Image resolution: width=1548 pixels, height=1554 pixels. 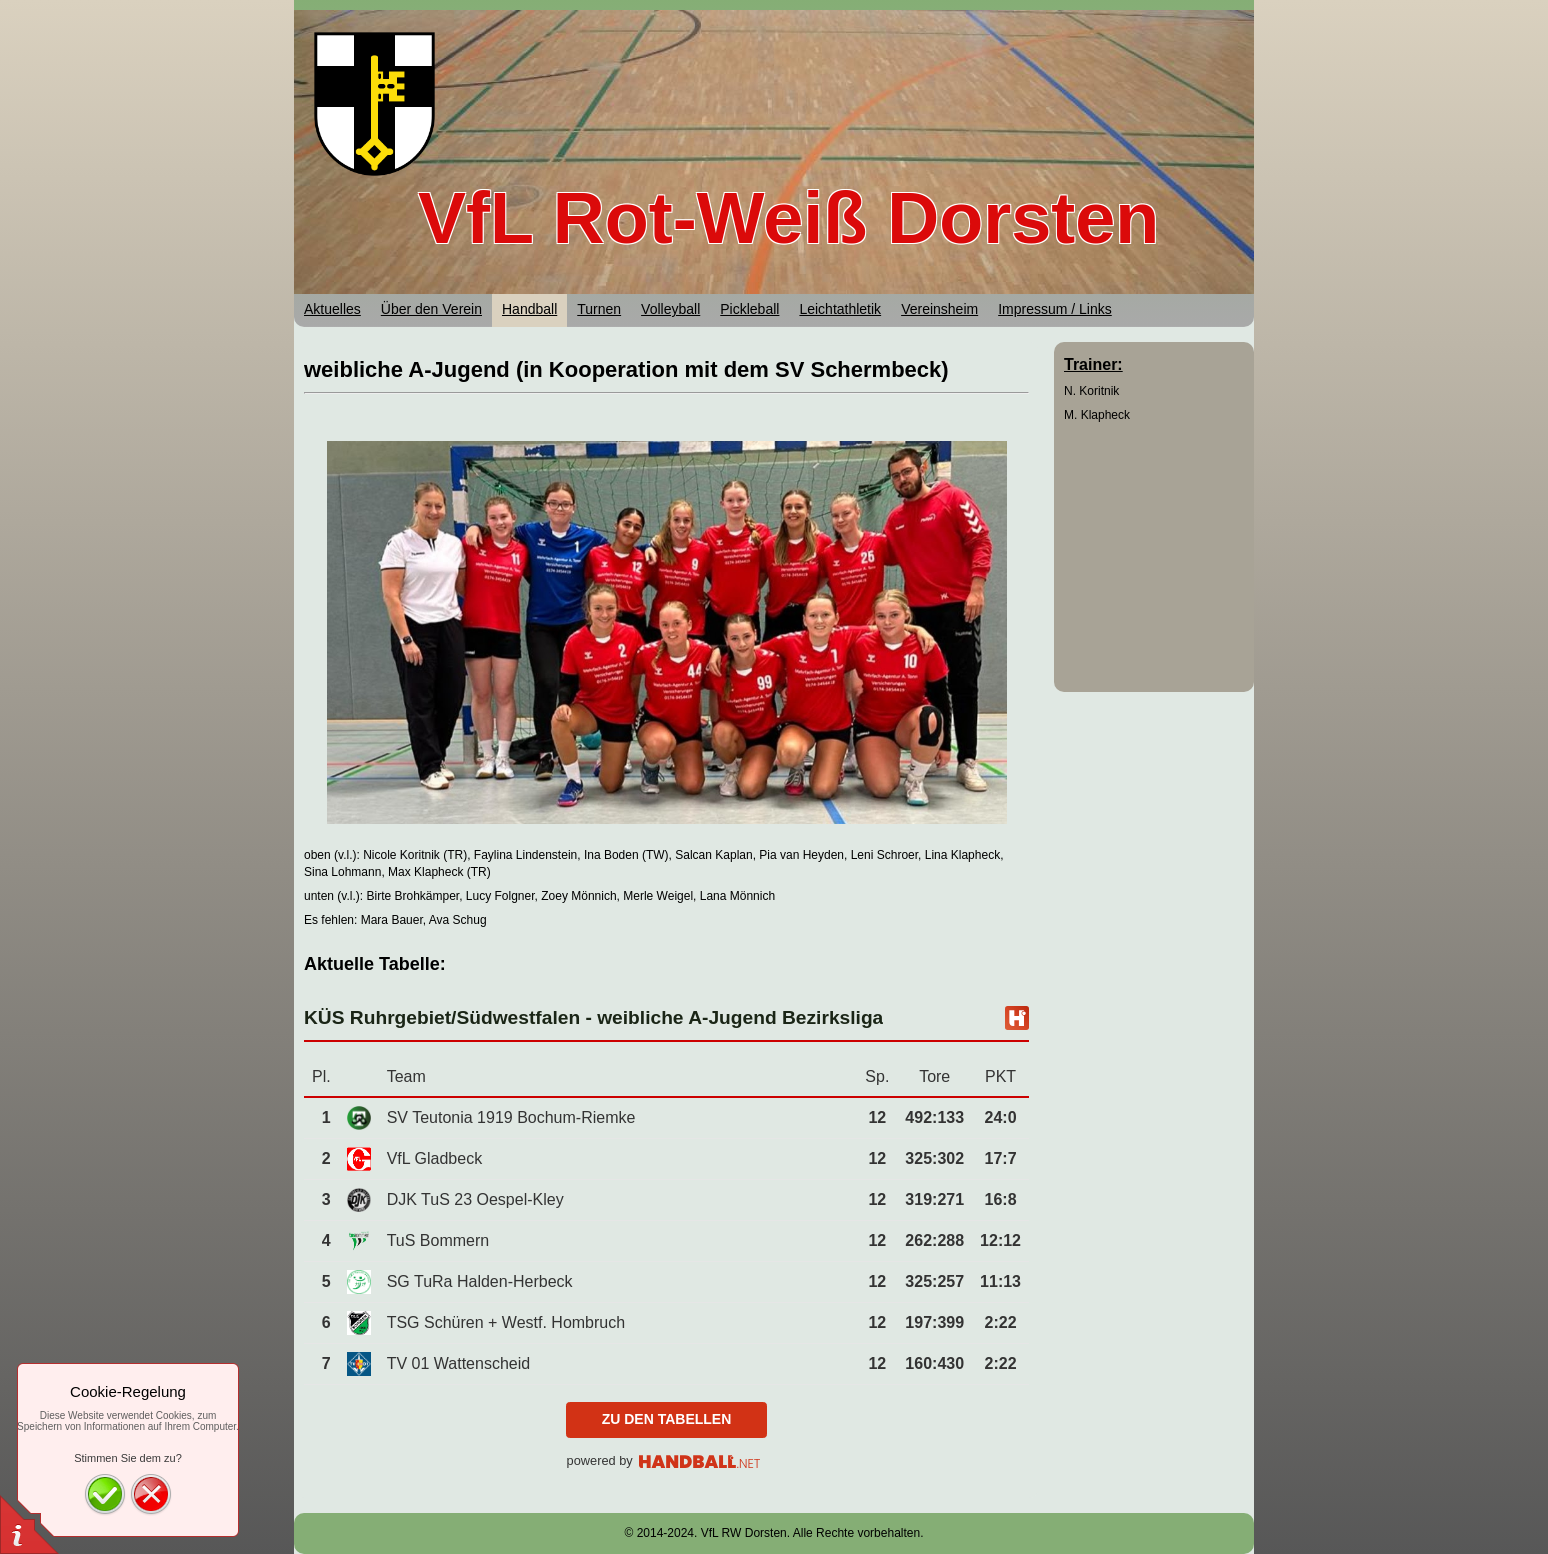 I want to click on zu den Tabellen, so click(x=667, y=1419).